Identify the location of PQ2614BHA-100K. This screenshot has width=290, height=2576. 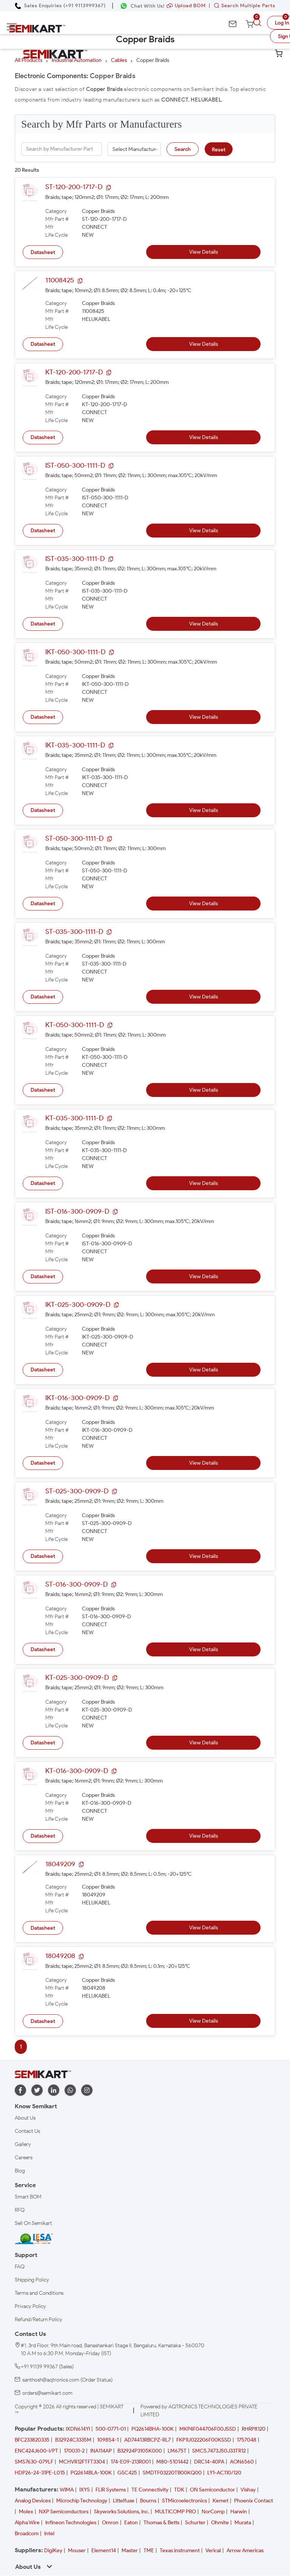
(152, 2429).